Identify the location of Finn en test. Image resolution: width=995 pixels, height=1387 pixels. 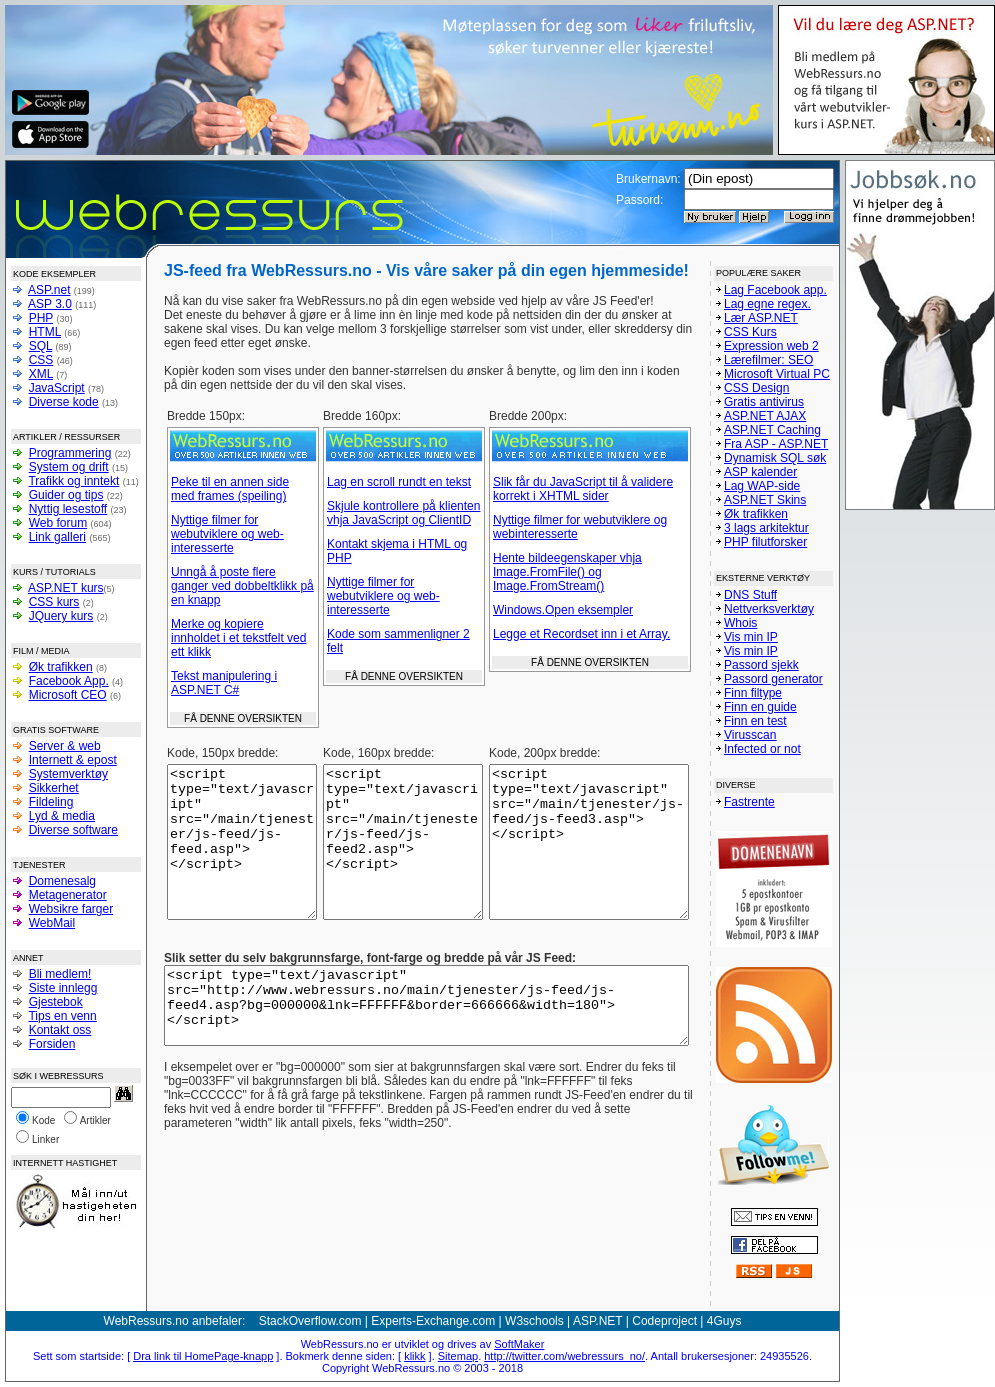
(755, 721).